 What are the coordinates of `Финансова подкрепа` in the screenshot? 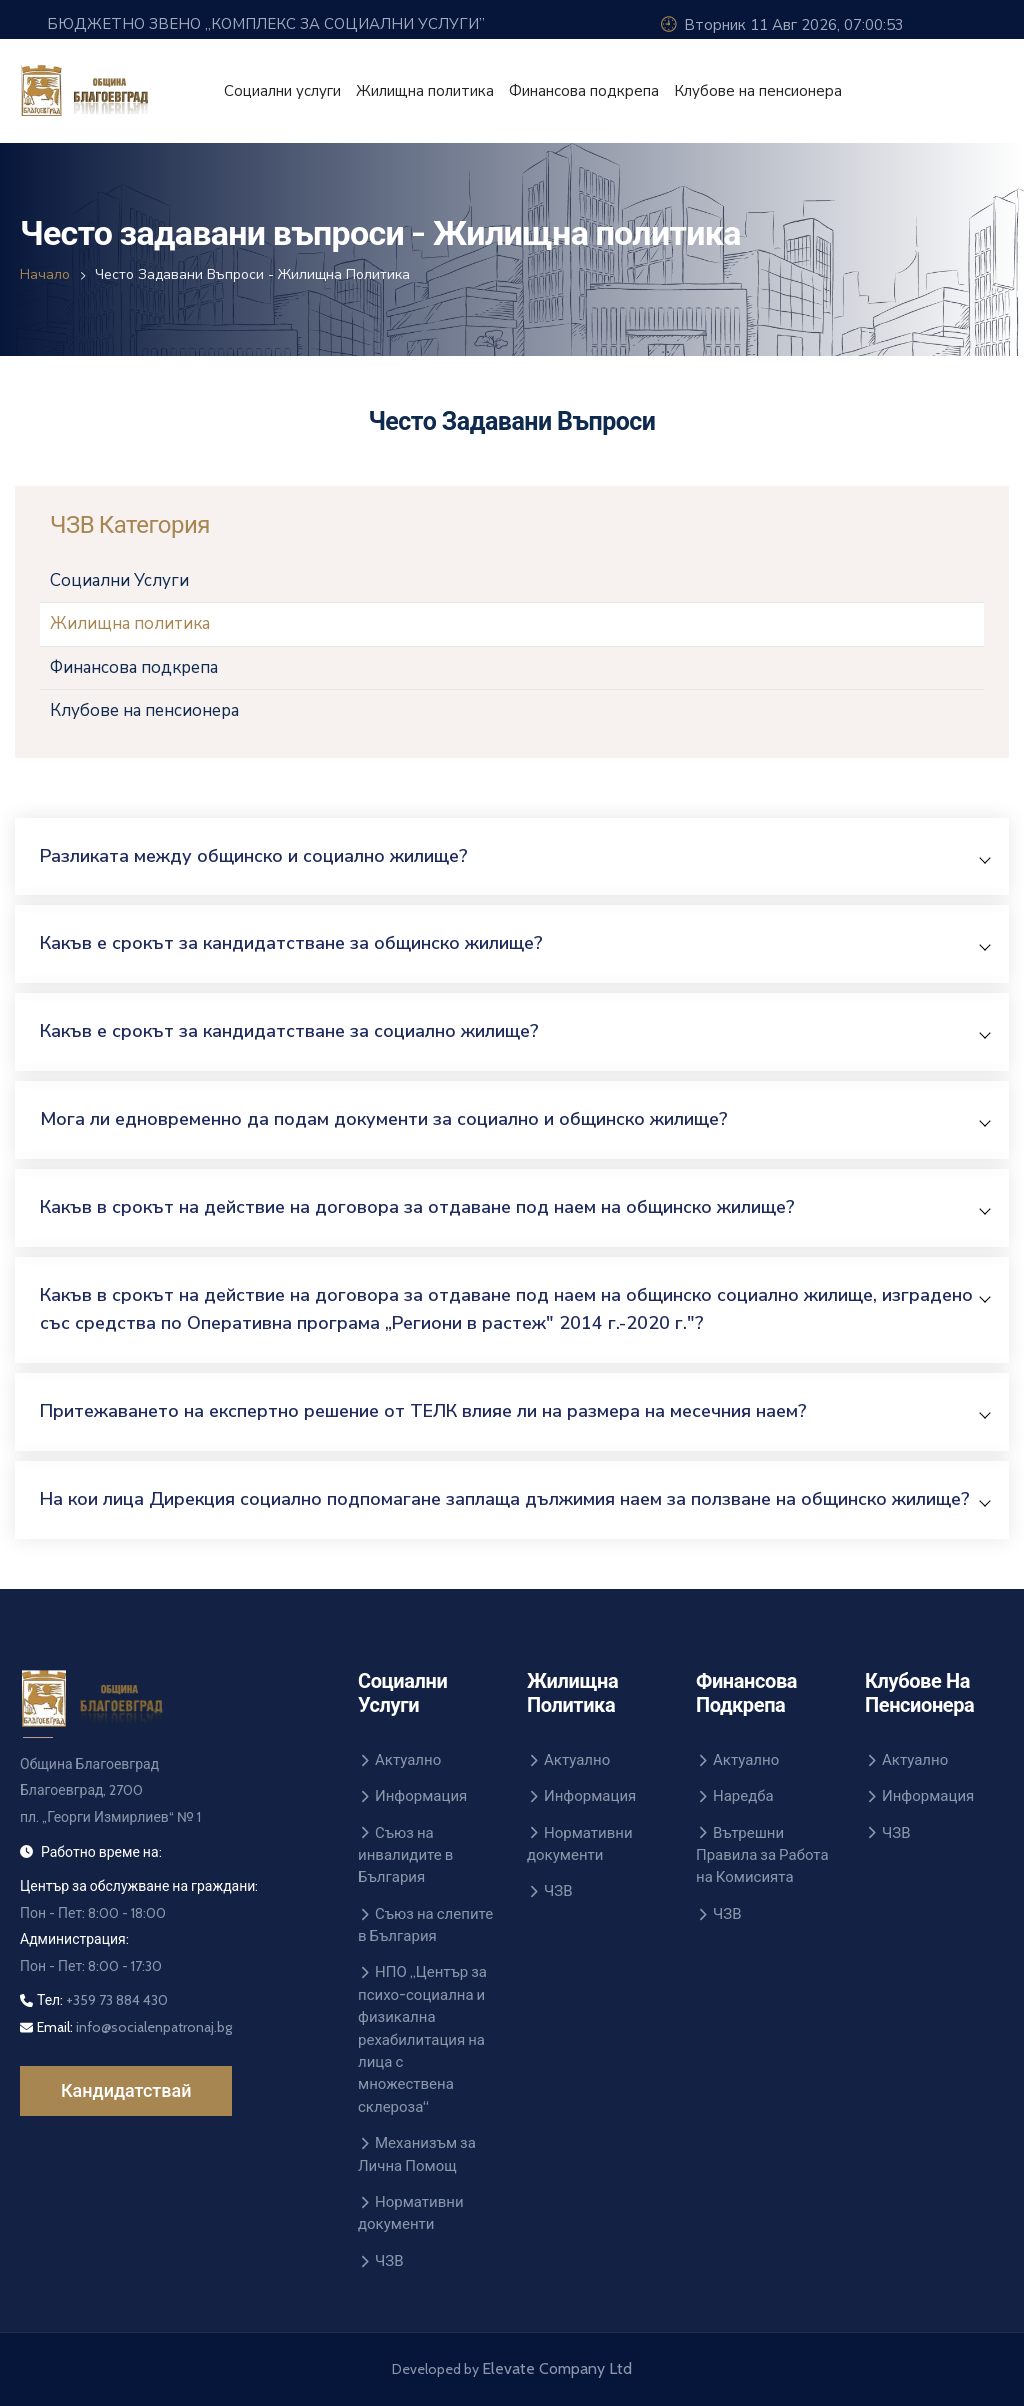 It's located at (584, 91).